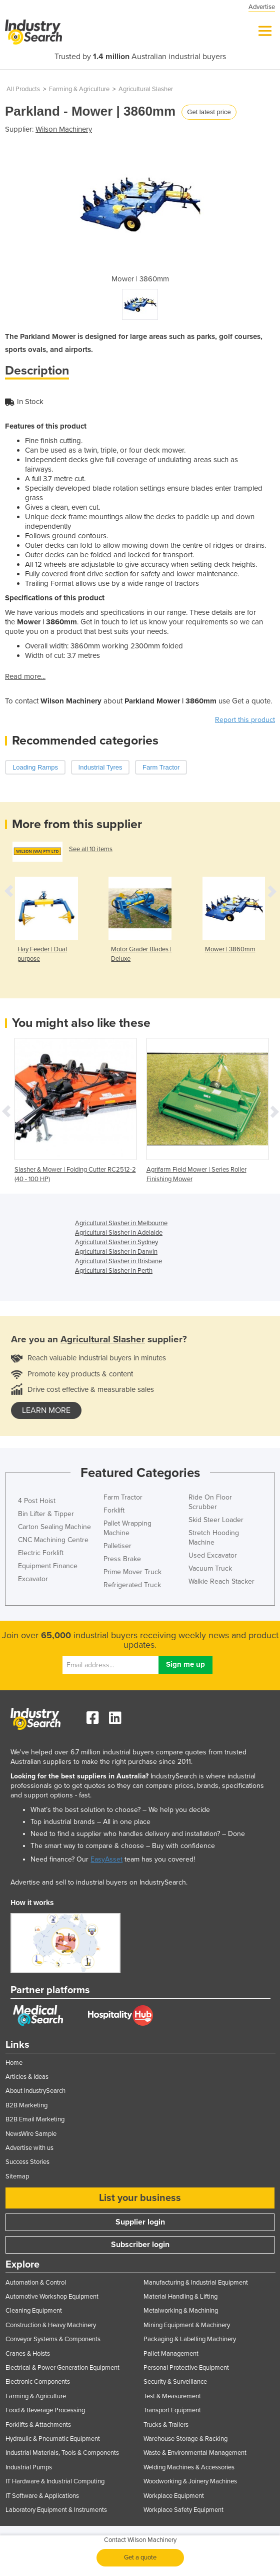 The width and height of the screenshot is (280, 2576). Describe the element at coordinates (189, 2467) in the screenshot. I see `Welding Machines & Accessories` at that location.